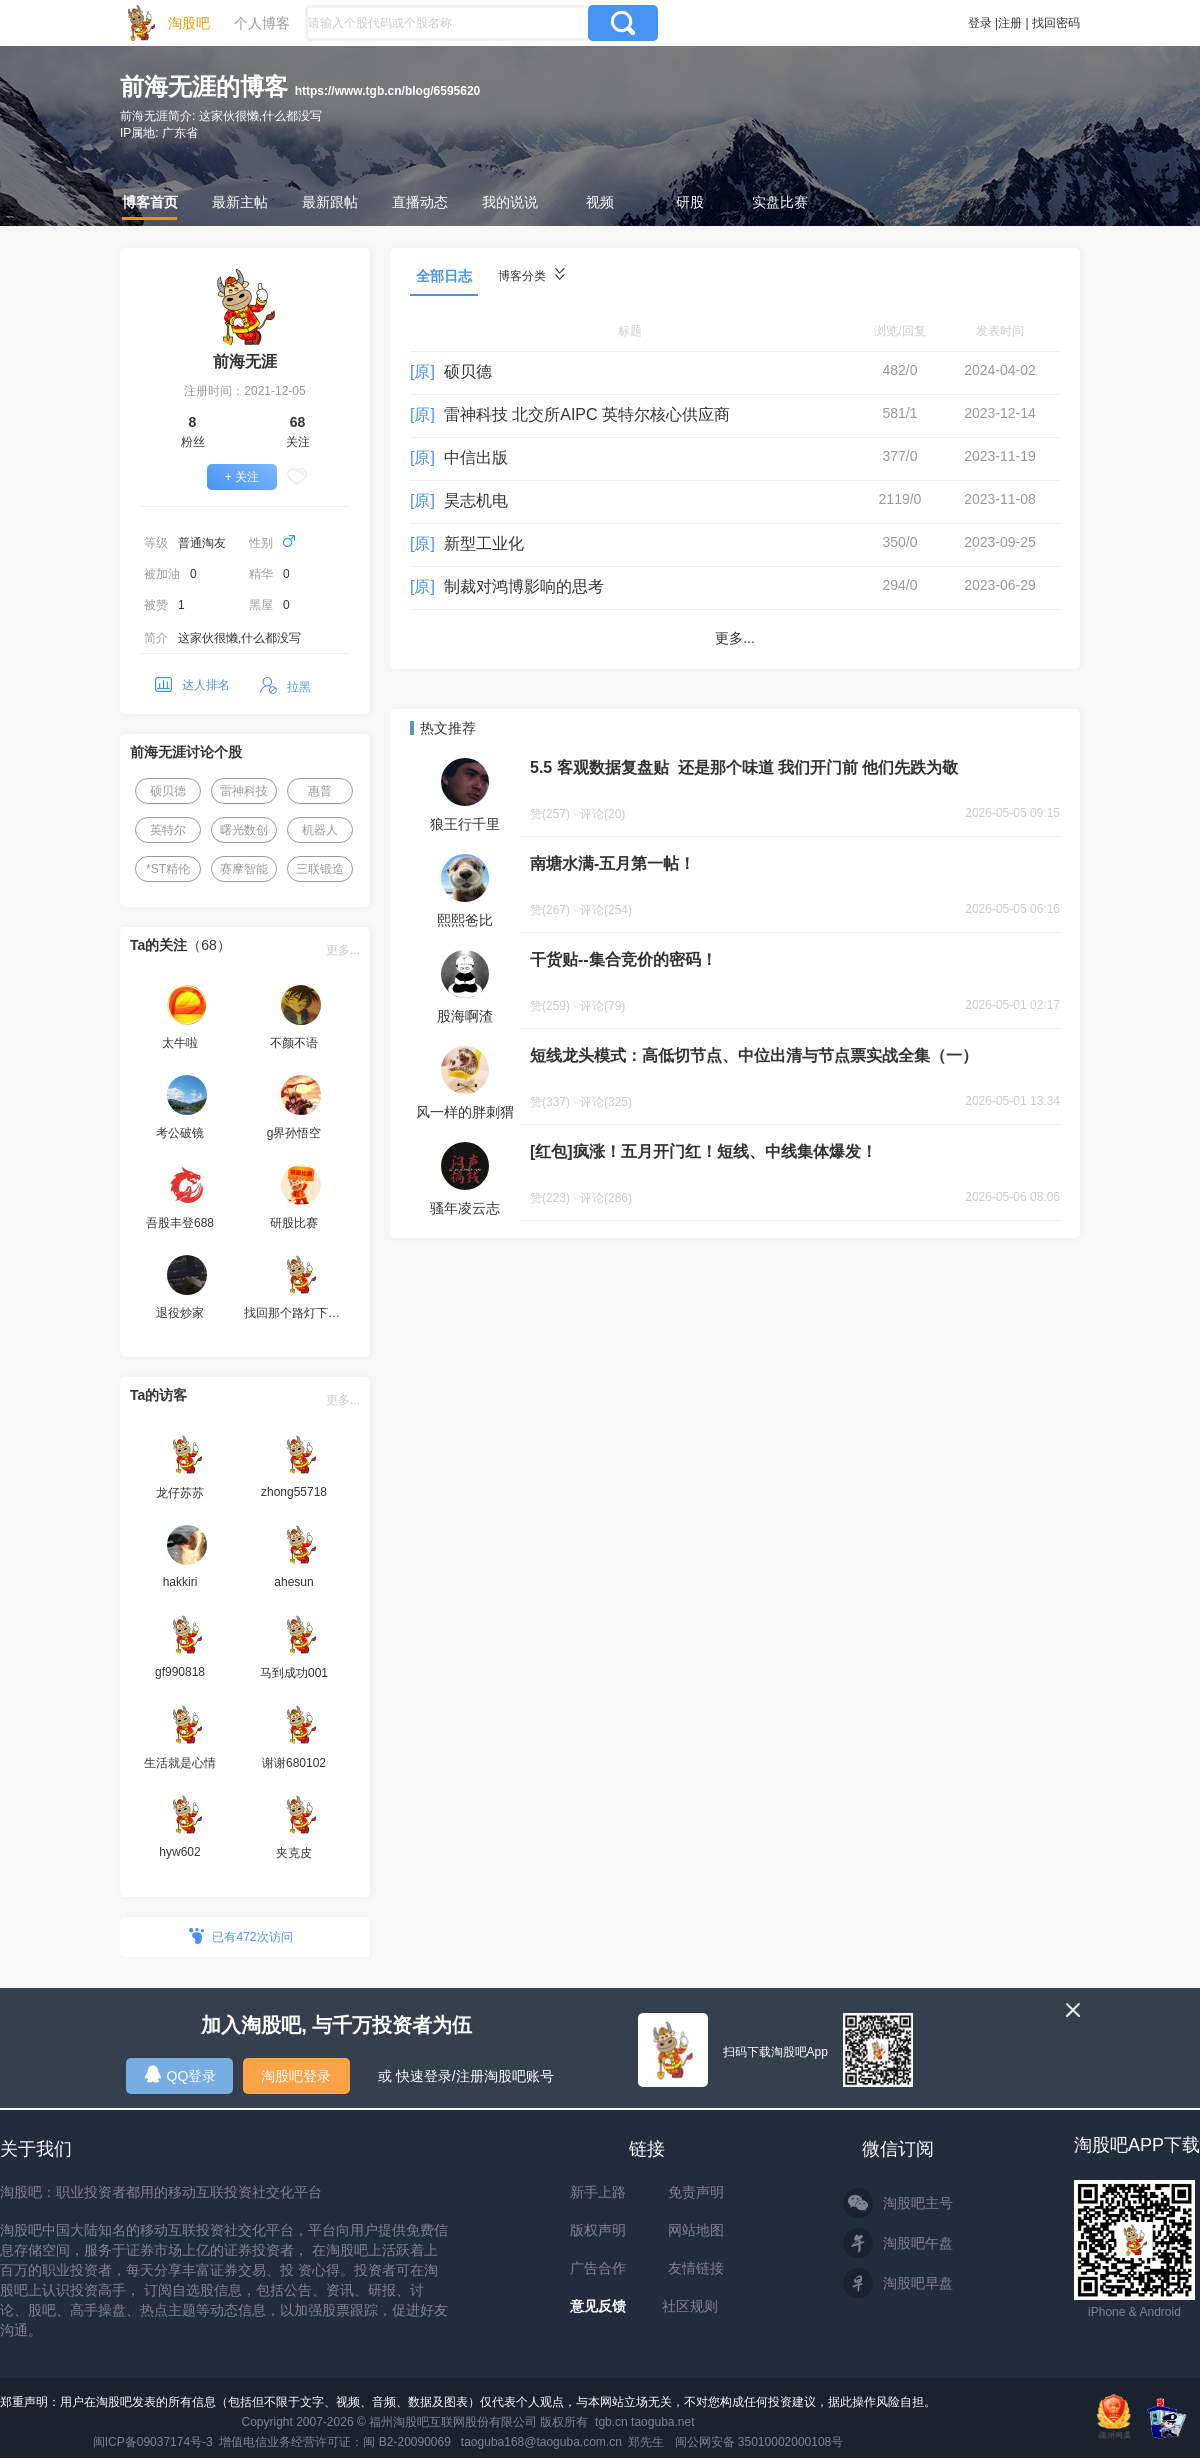 This screenshot has height=2458, width=1200. Describe the element at coordinates (168, 830) in the screenshot. I see `英特尔` at that location.